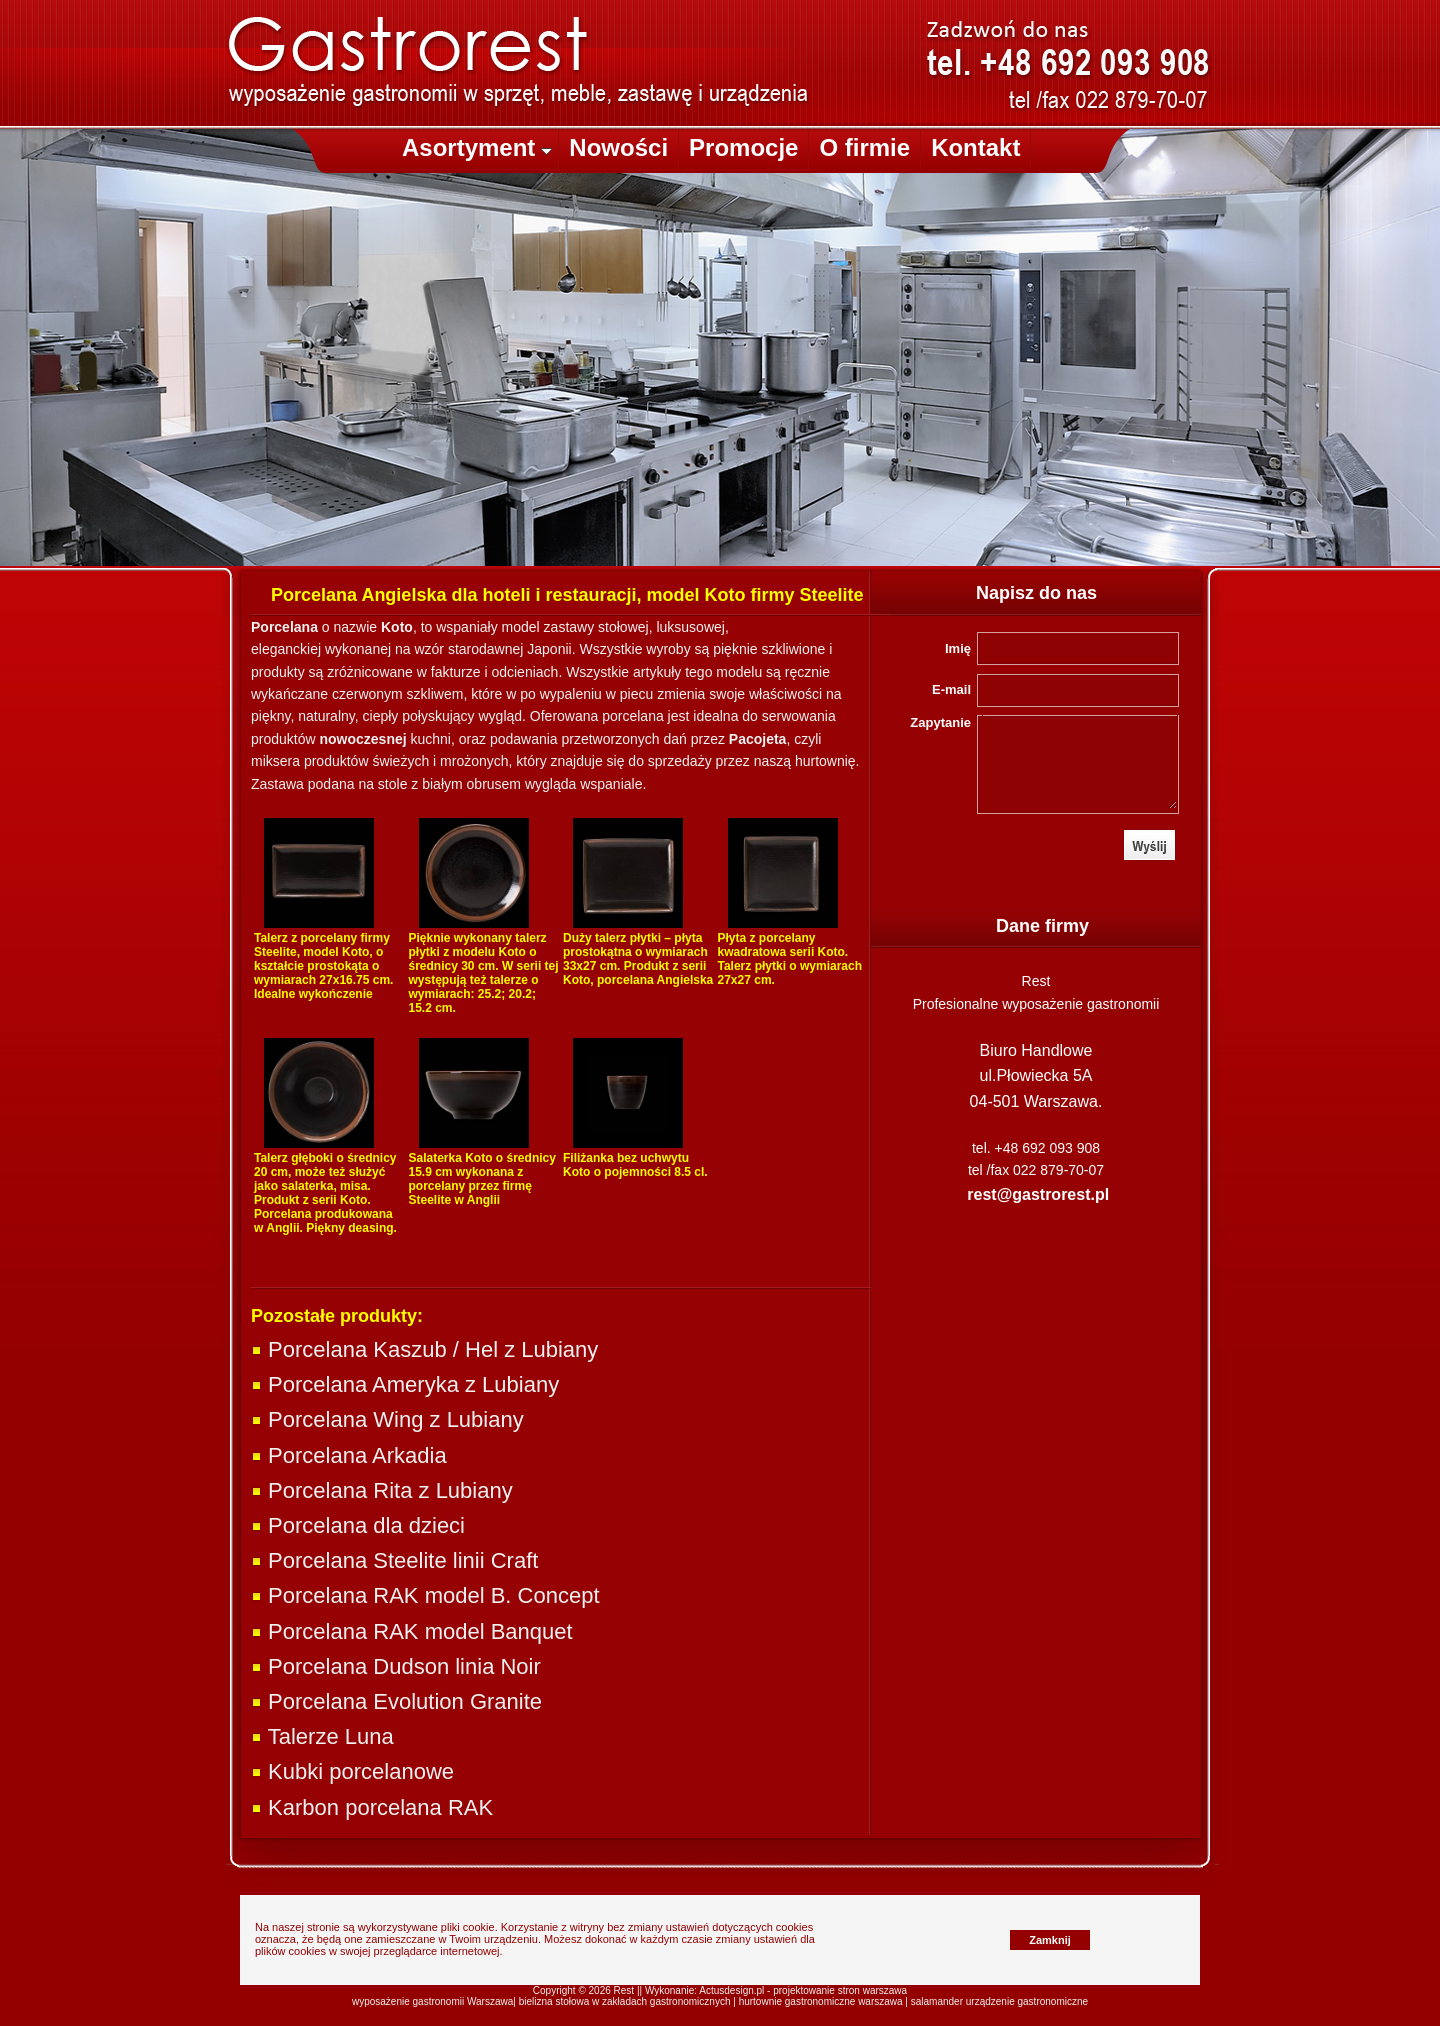 Image resolution: width=1440 pixels, height=2026 pixels. Describe the element at coordinates (618, 147) in the screenshot. I see `Nowości` at that location.